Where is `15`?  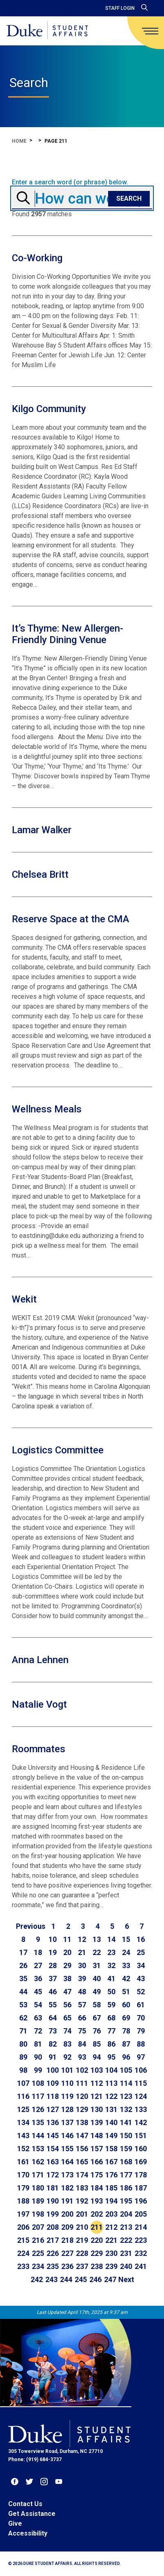 15 is located at coordinates (126, 1939).